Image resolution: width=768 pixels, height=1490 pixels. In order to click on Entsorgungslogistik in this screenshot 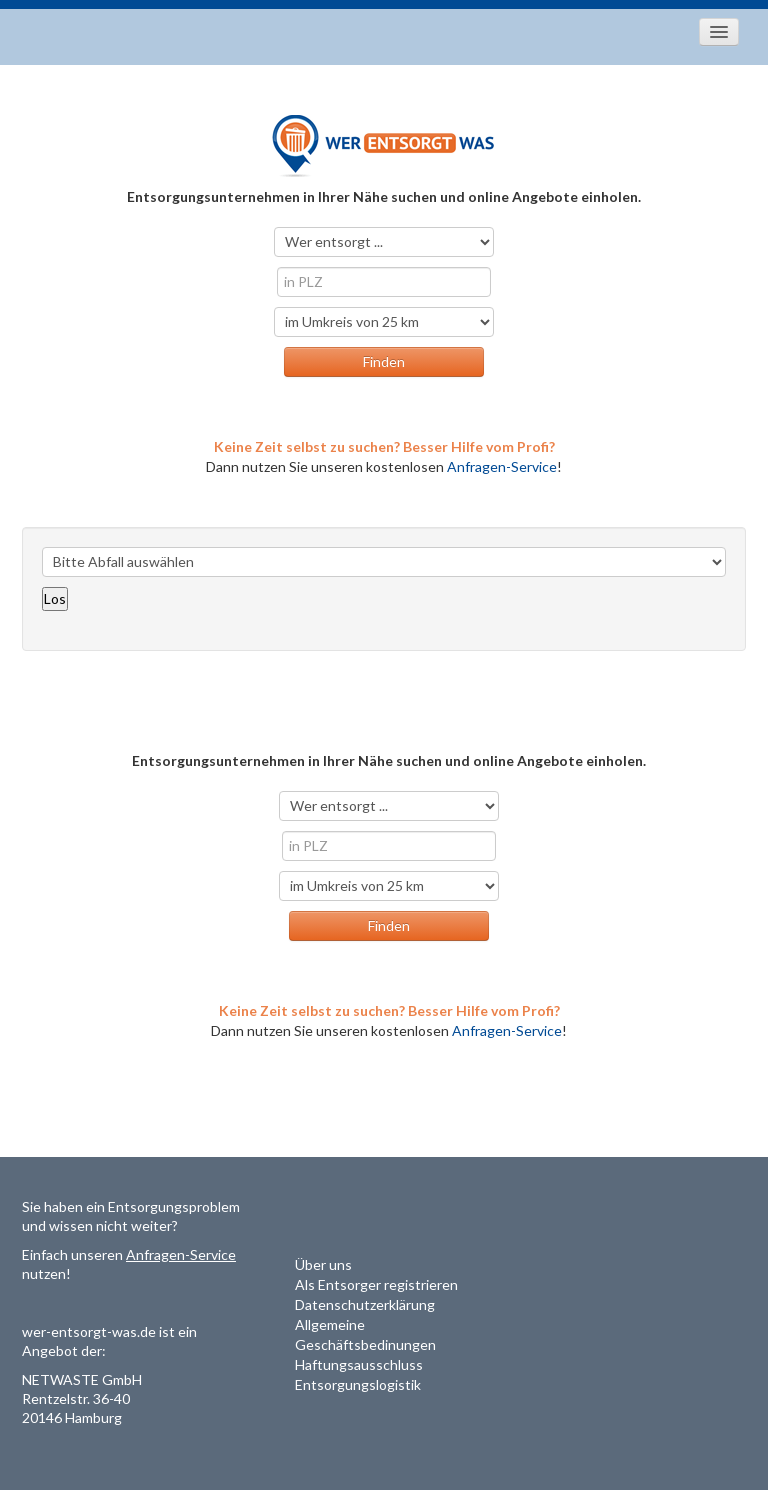, I will do `click(358, 1384)`.